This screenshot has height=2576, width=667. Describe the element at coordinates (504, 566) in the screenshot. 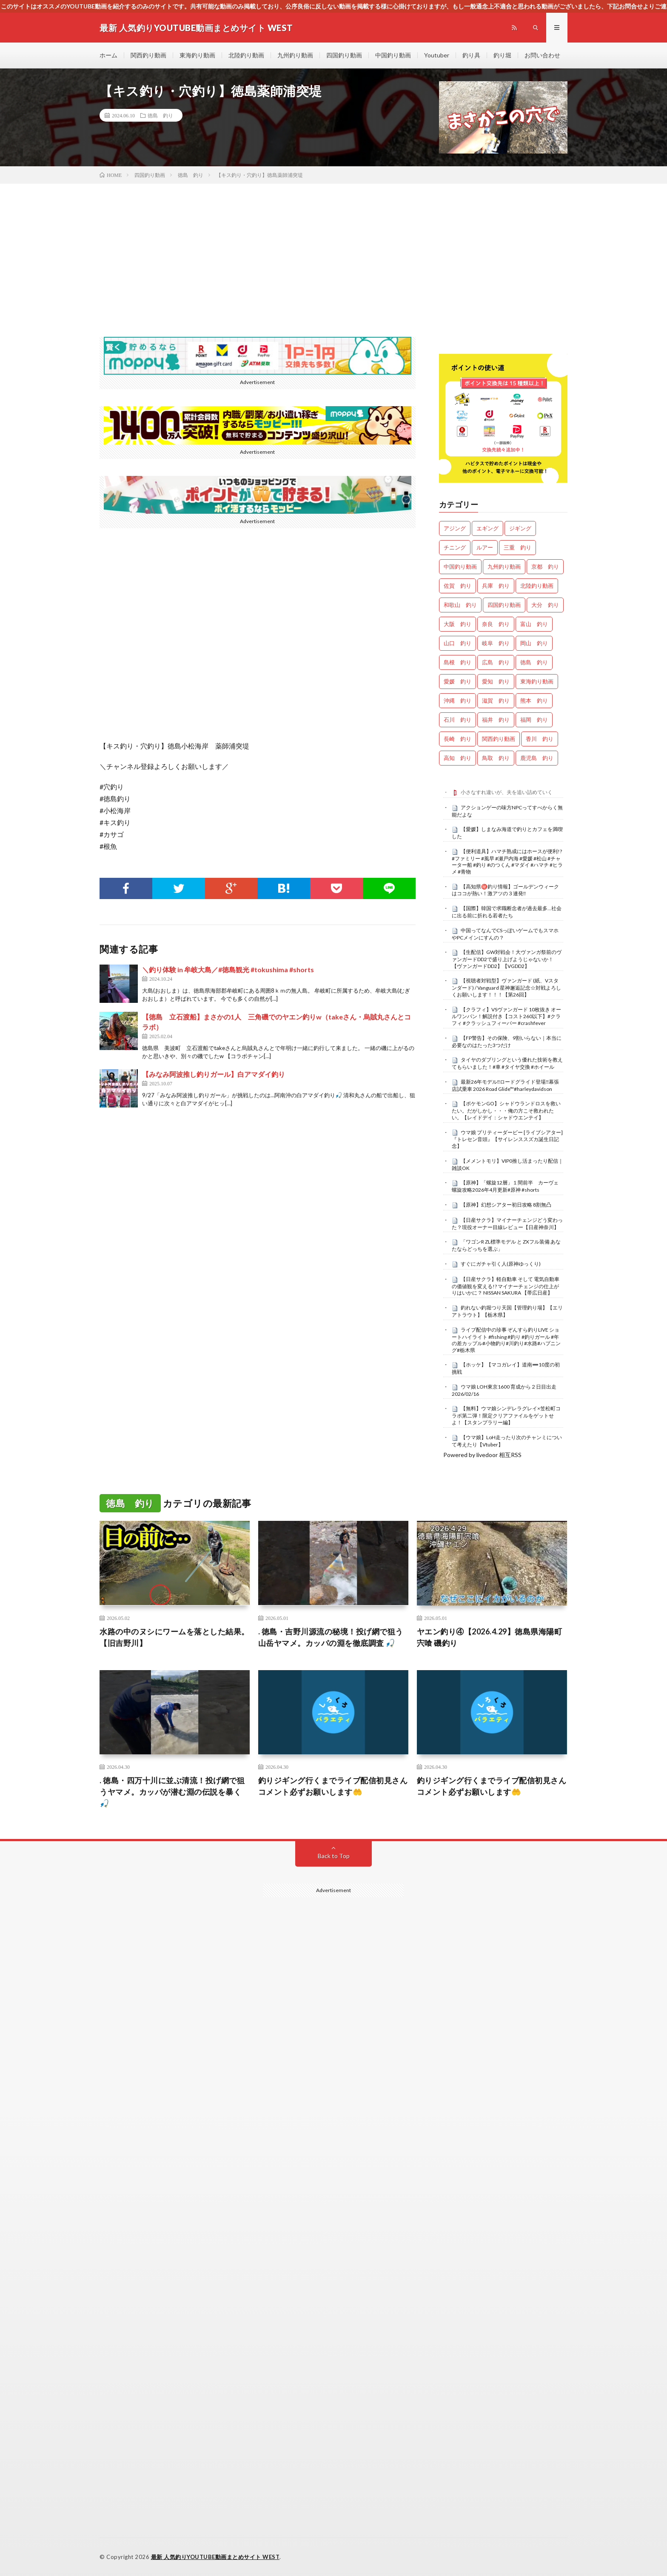

I see `九州釣り動画 [九州釣り動画 (0個の項目)]` at that location.